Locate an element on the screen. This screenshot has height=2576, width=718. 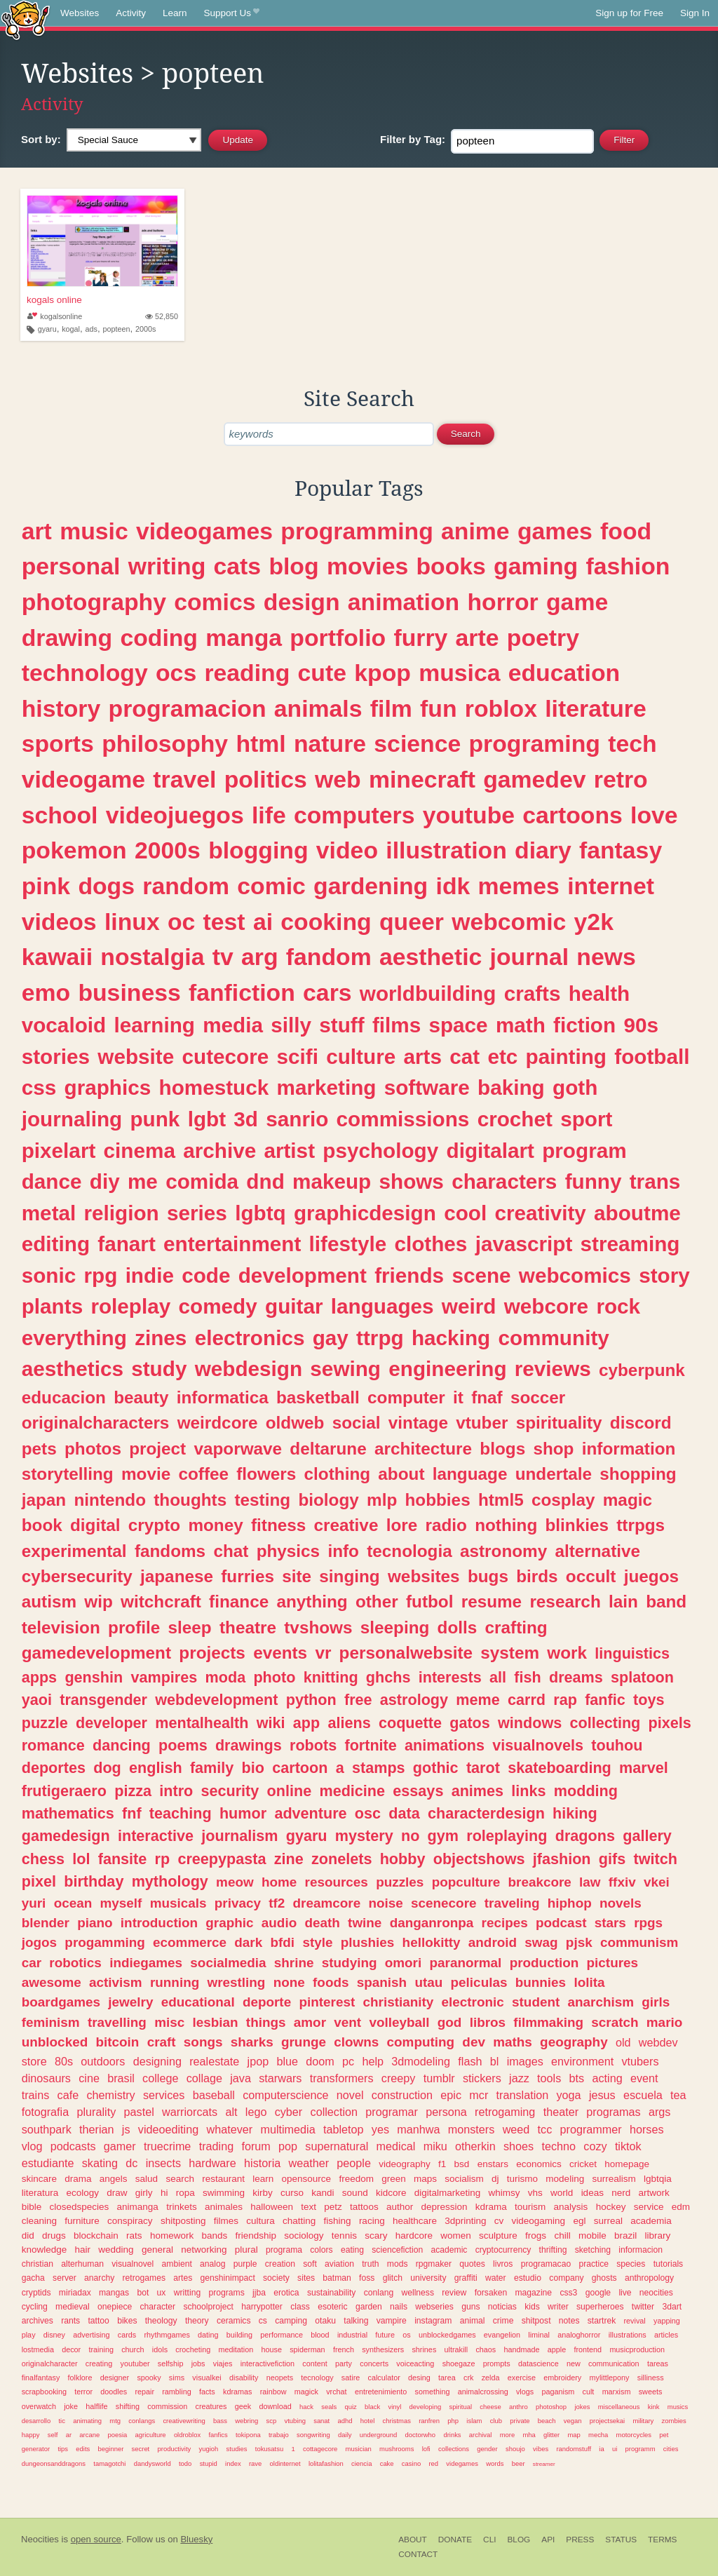
3dmodeling is located at coordinates (420, 2061).